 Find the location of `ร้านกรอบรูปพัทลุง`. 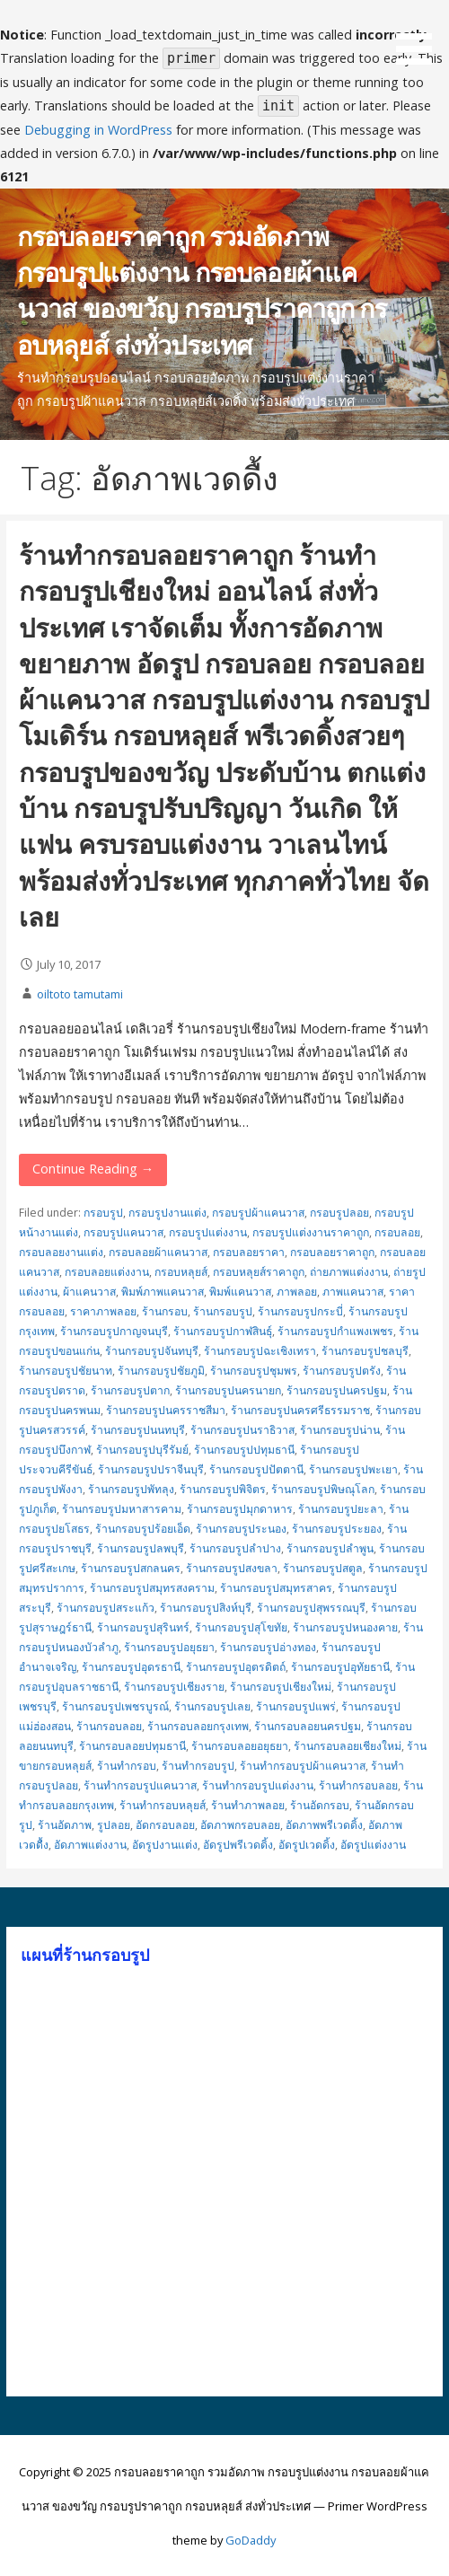

ร้านกรอบรูปพัทลุง is located at coordinates (131, 1489).